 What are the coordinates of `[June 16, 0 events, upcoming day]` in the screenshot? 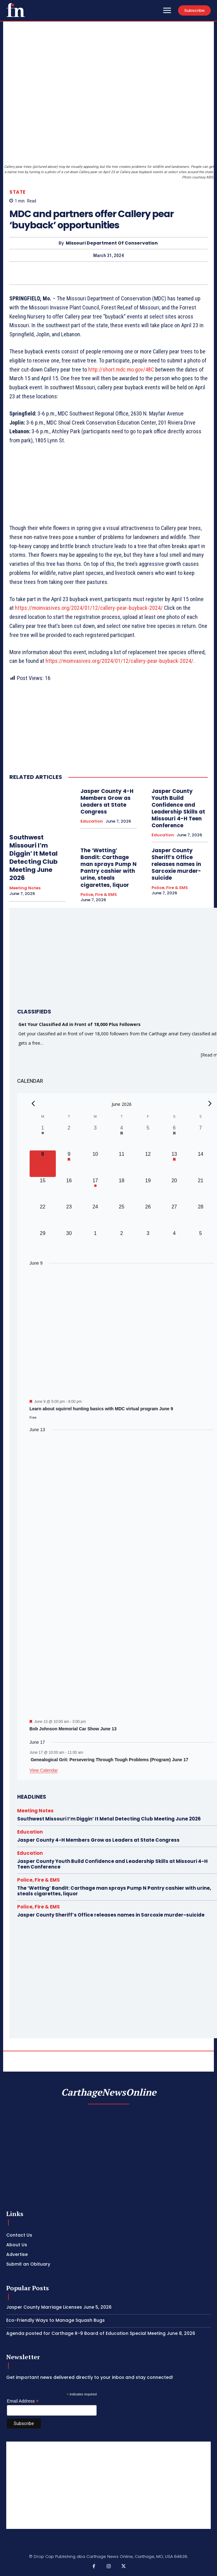 It's located at (69, 1190).